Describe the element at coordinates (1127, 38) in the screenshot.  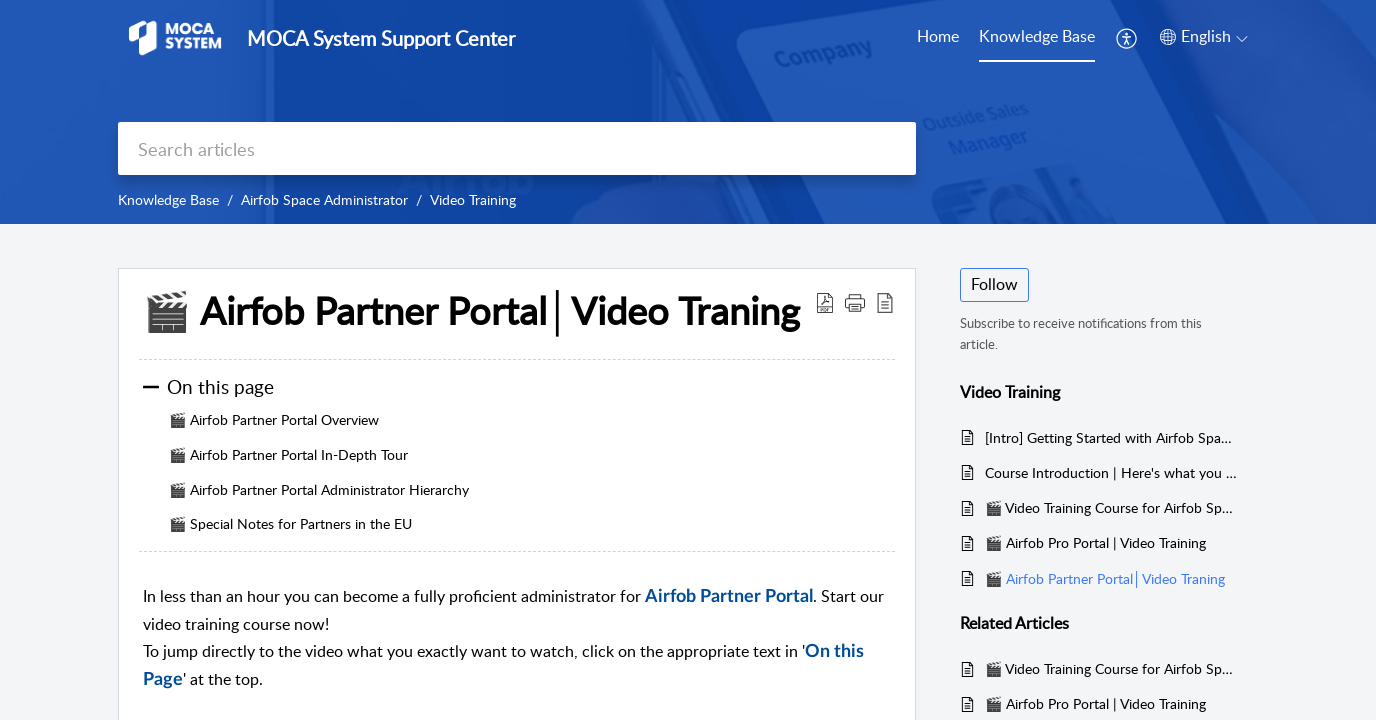
I see `[menuitem]` at that location.